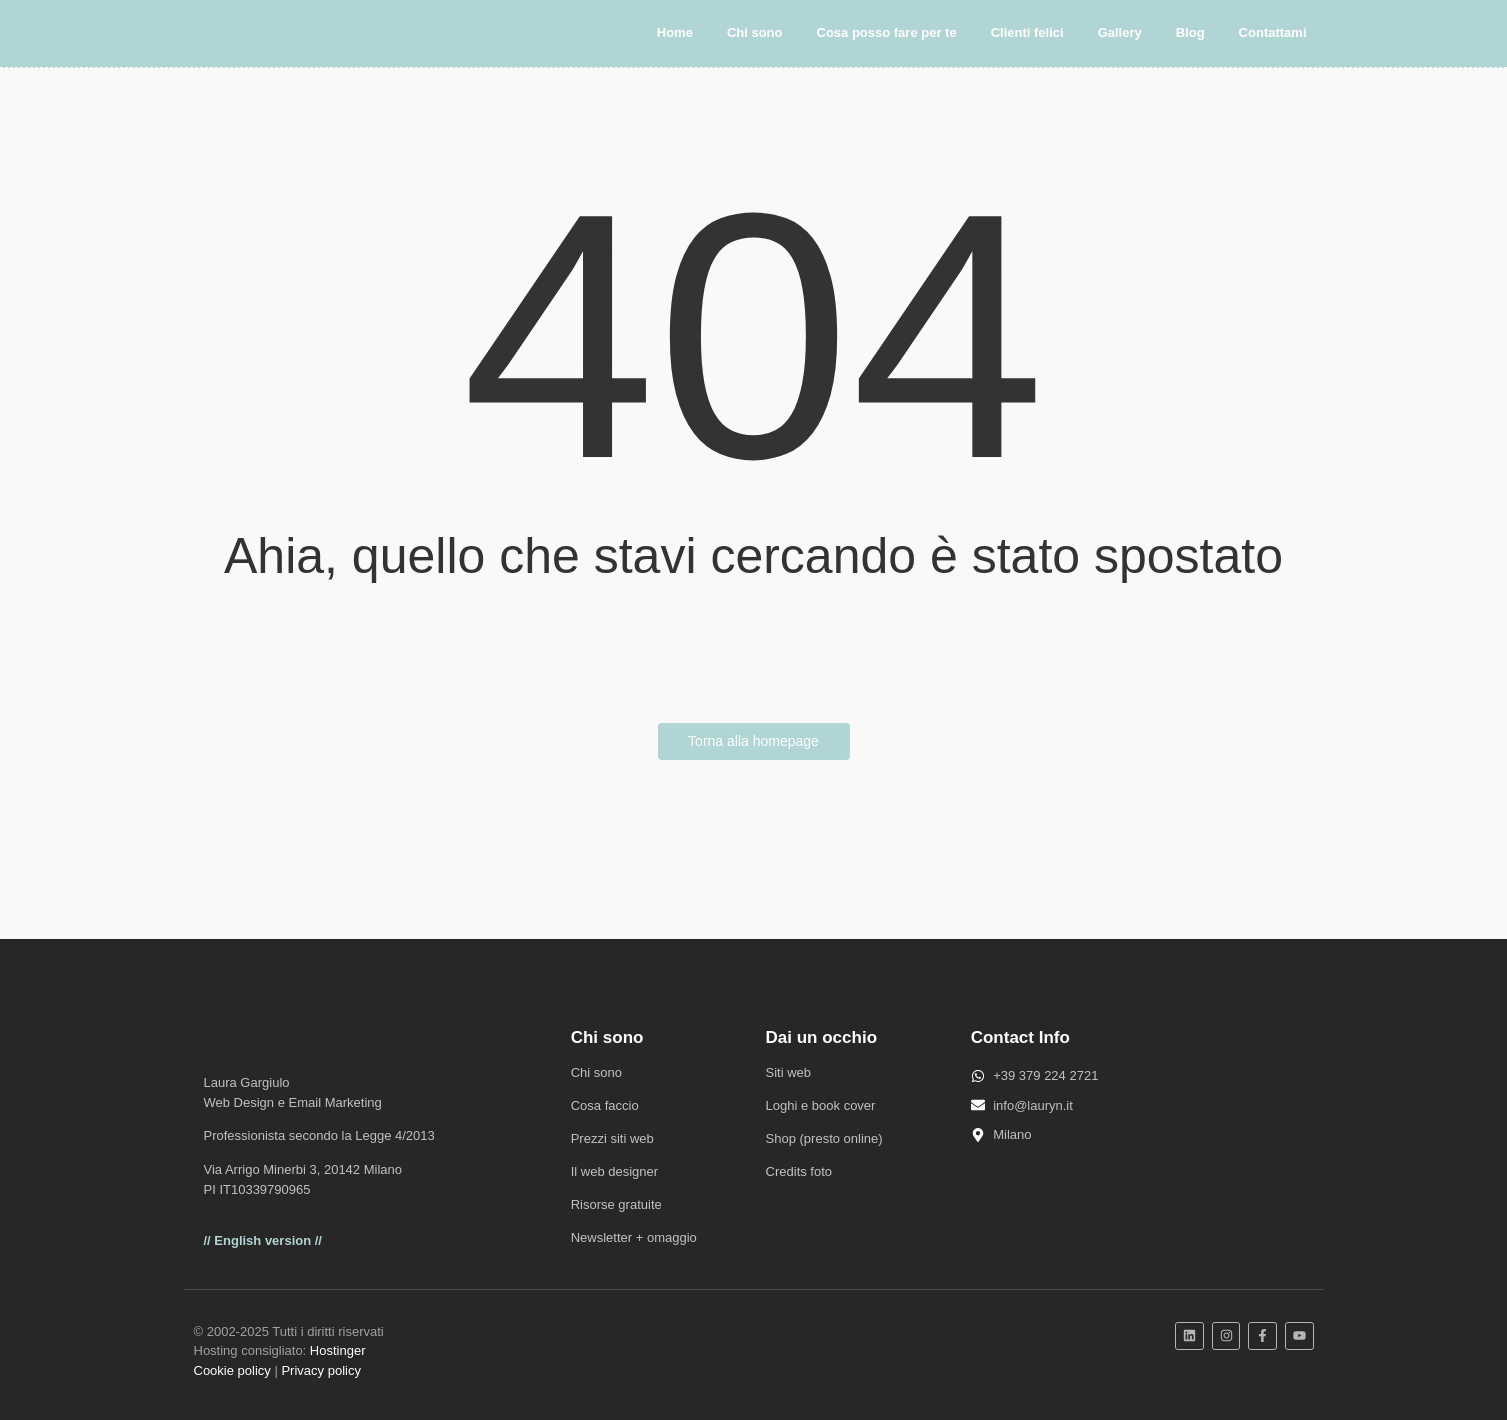 This screenshot has height=1420, width=1507. What do you see at coordinates (338, 1350) in the screenshot?
I see `Hostinger` at bounding box center [338, 1350].